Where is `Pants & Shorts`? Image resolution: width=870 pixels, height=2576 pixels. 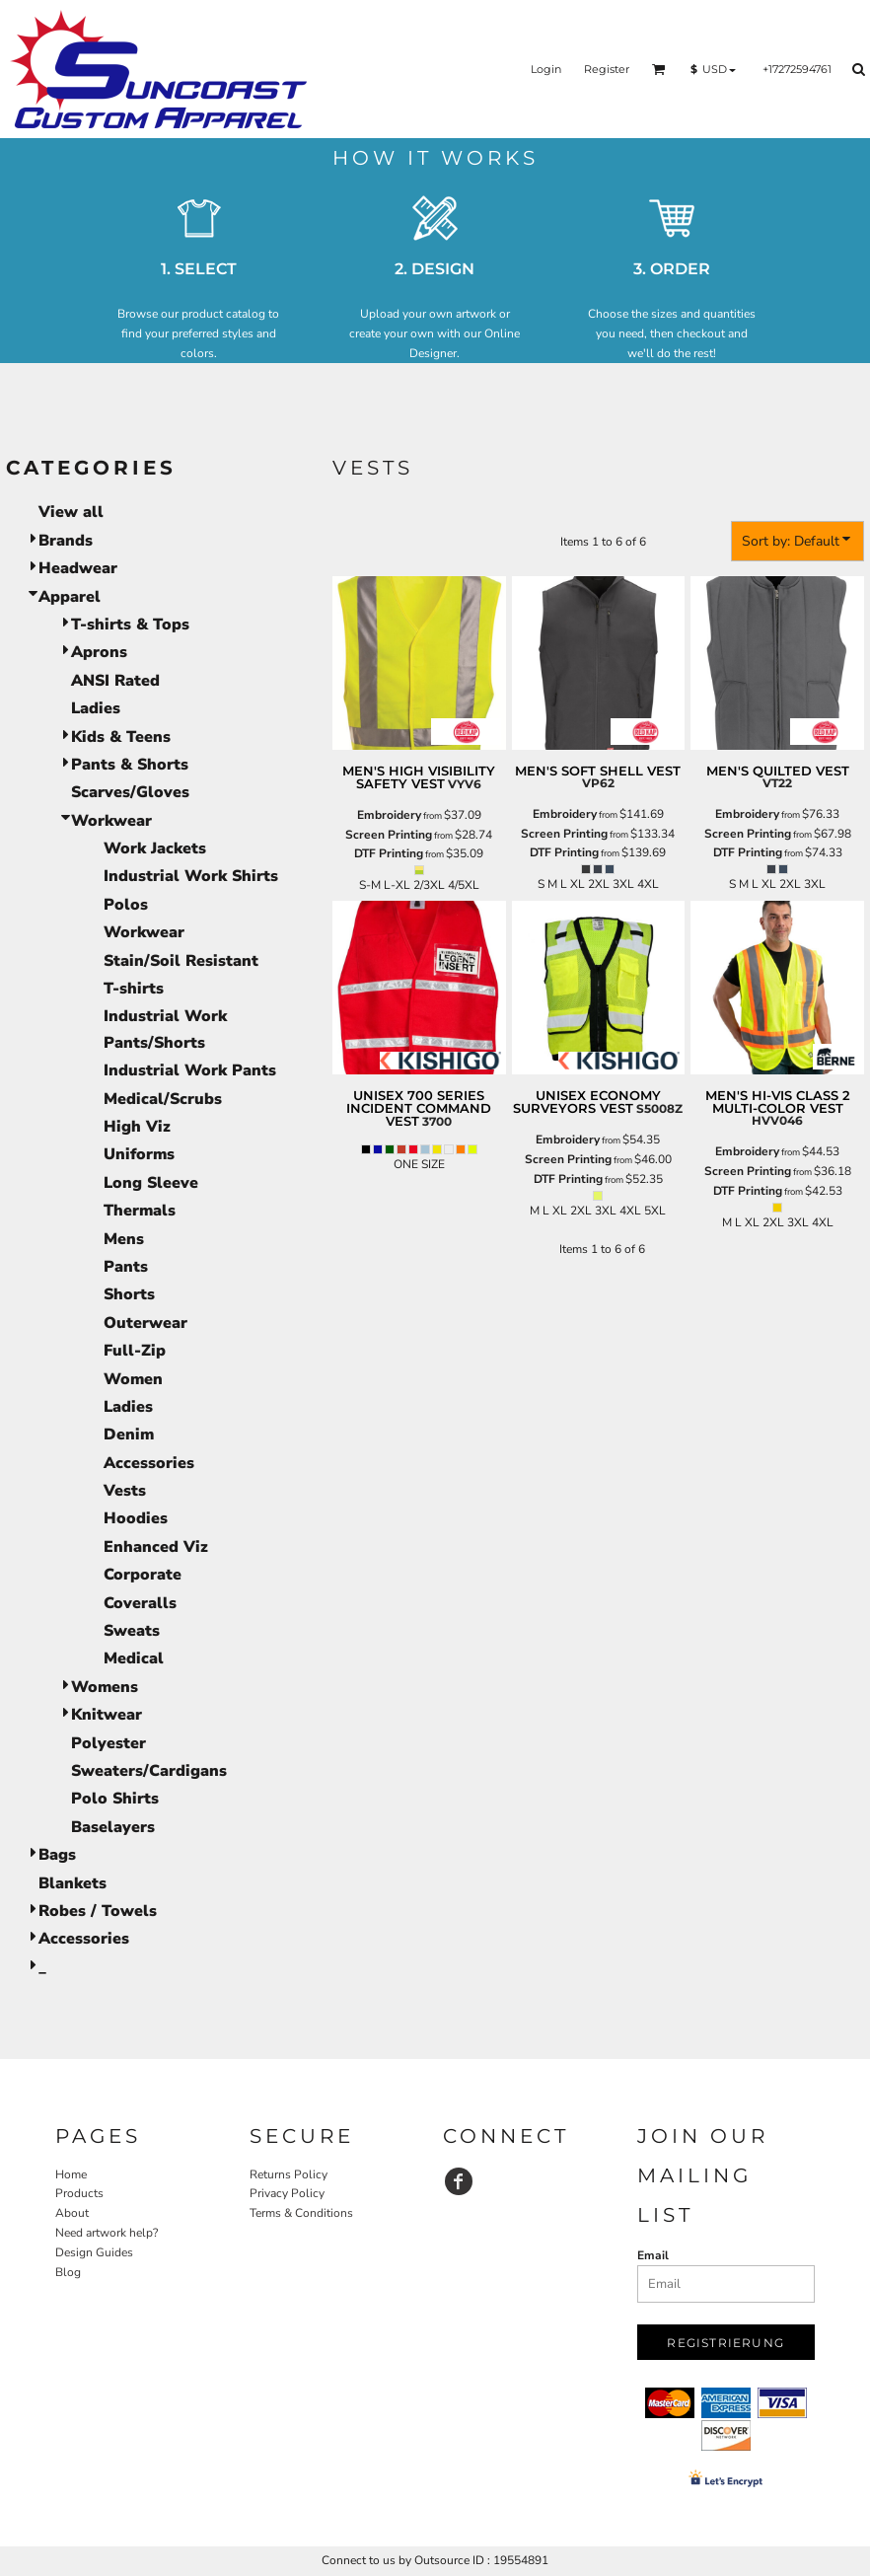 Pants & Shorts is located at coordinates (129, 764).